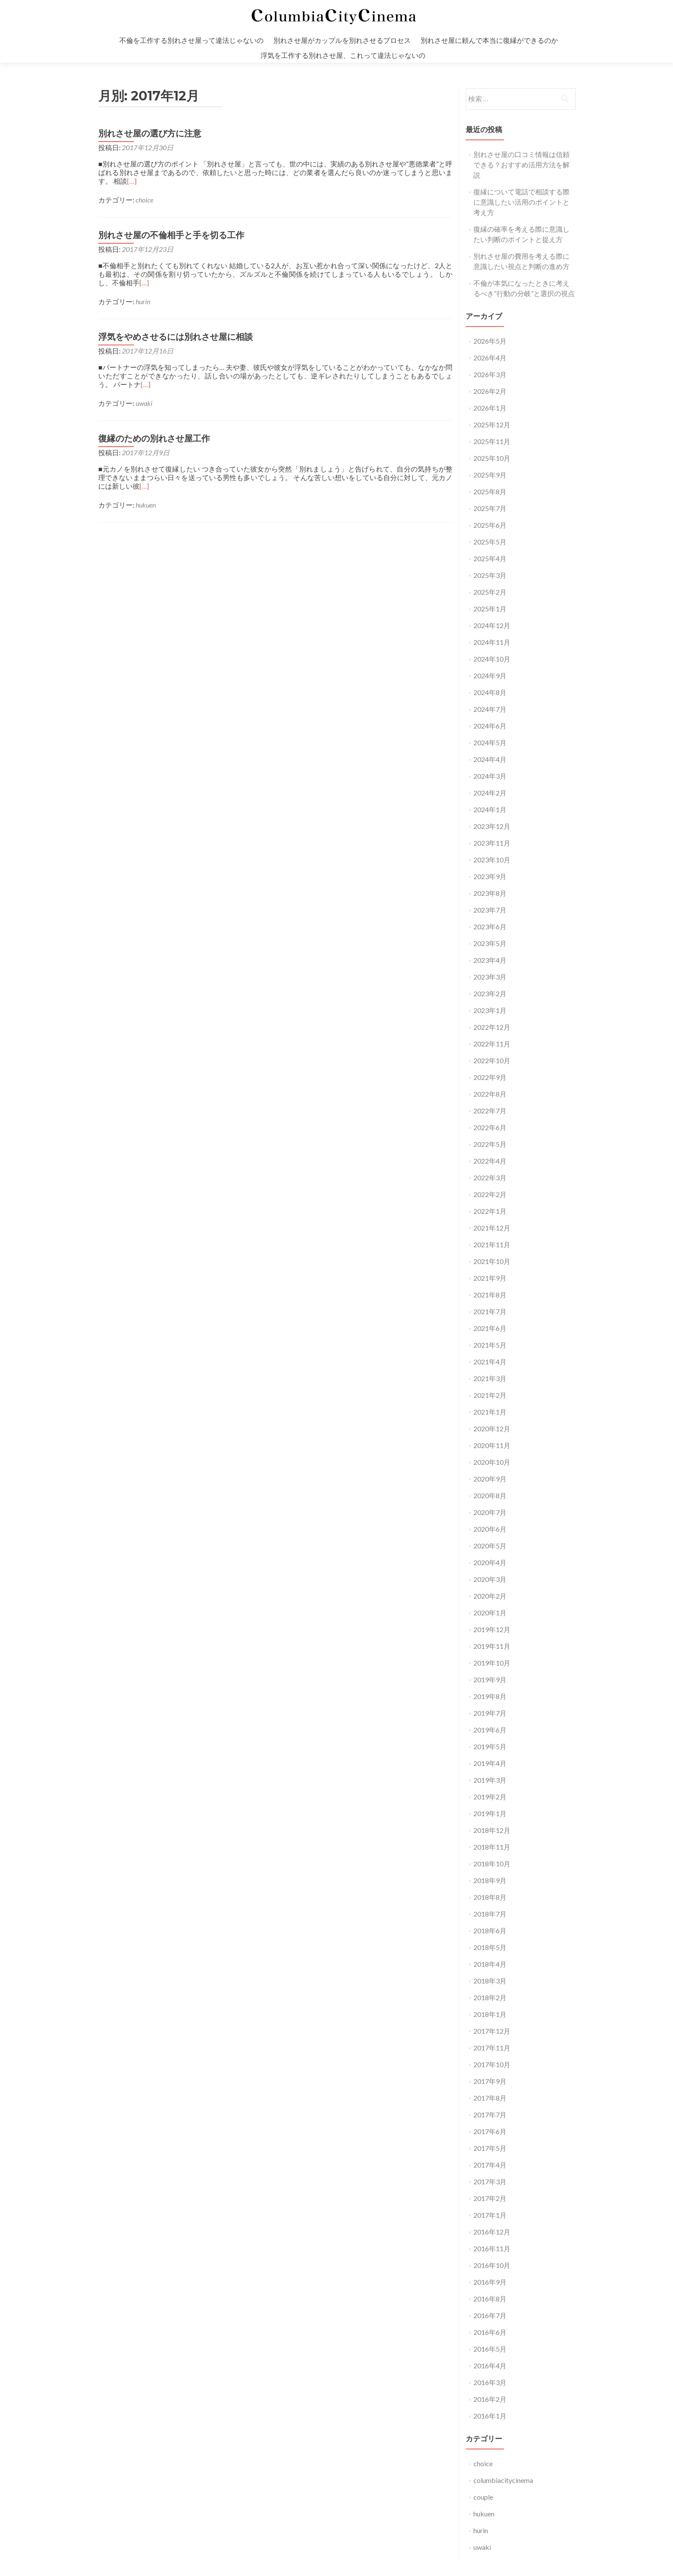 The image size is (673, 2576). I want to click on 2023年8月, so click(489, 893).